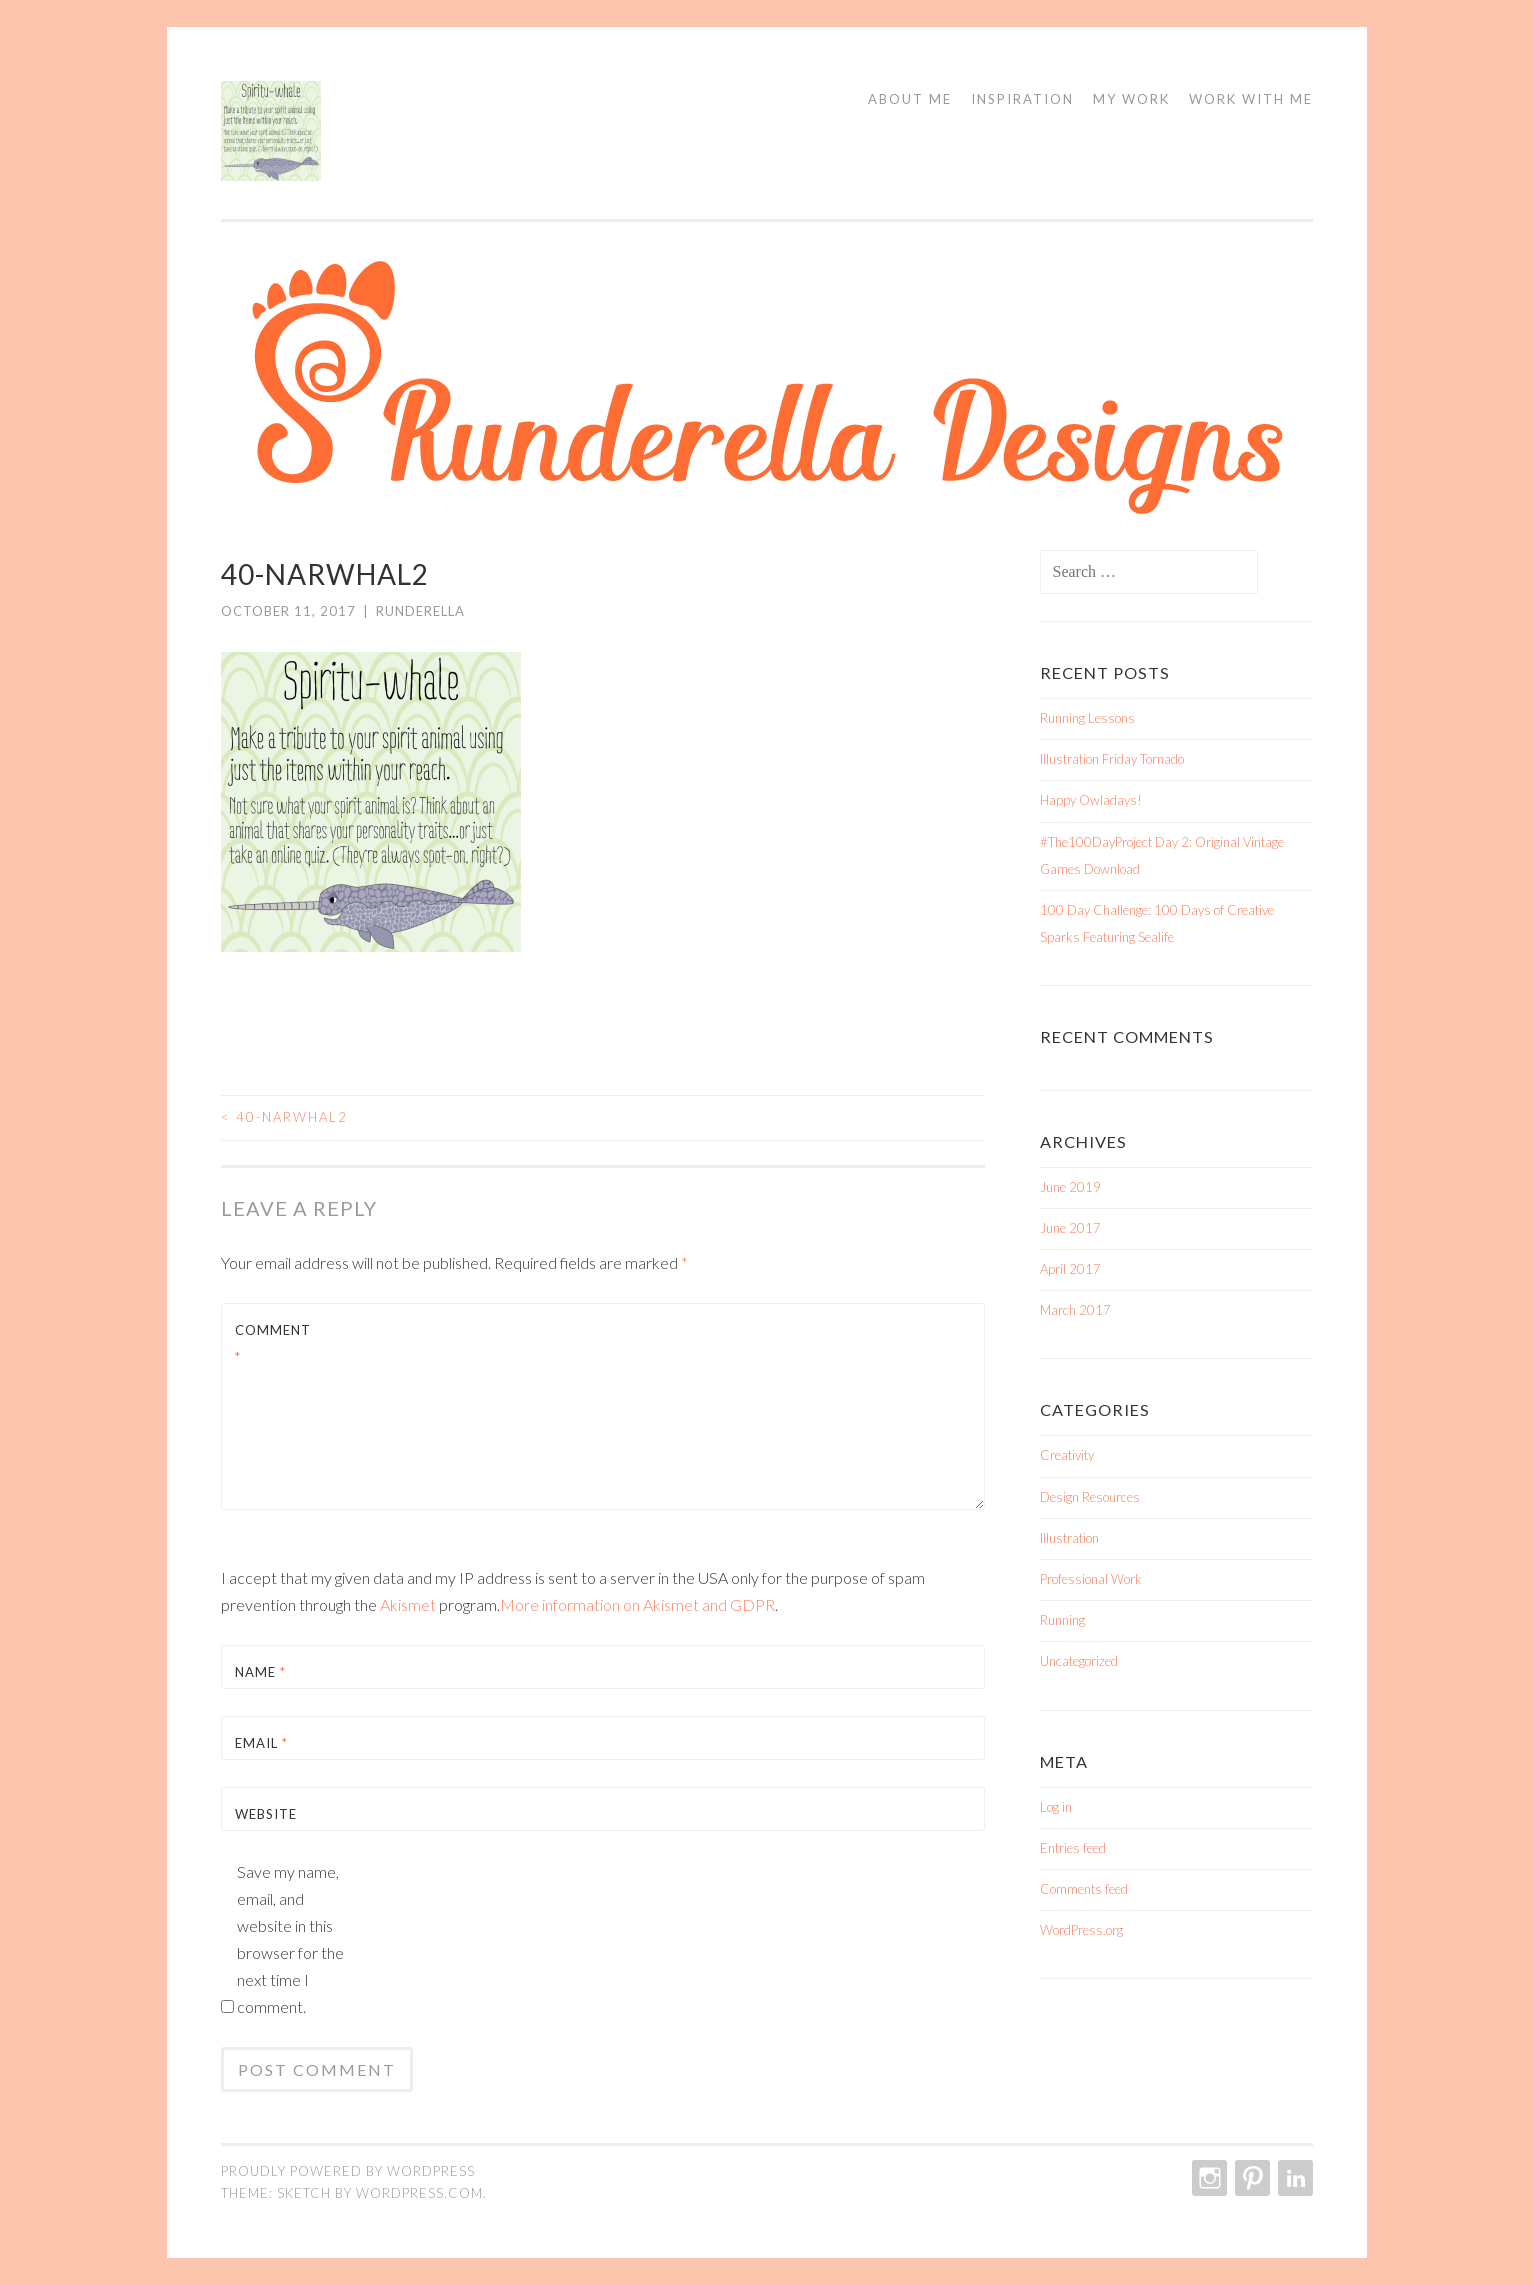 The height and width of the screenshot is (2285, 1533). What do you see at coordinates (1073, 1848) in the screenshot?
I see `Entries feed` at bounding box center [1073, 1848].